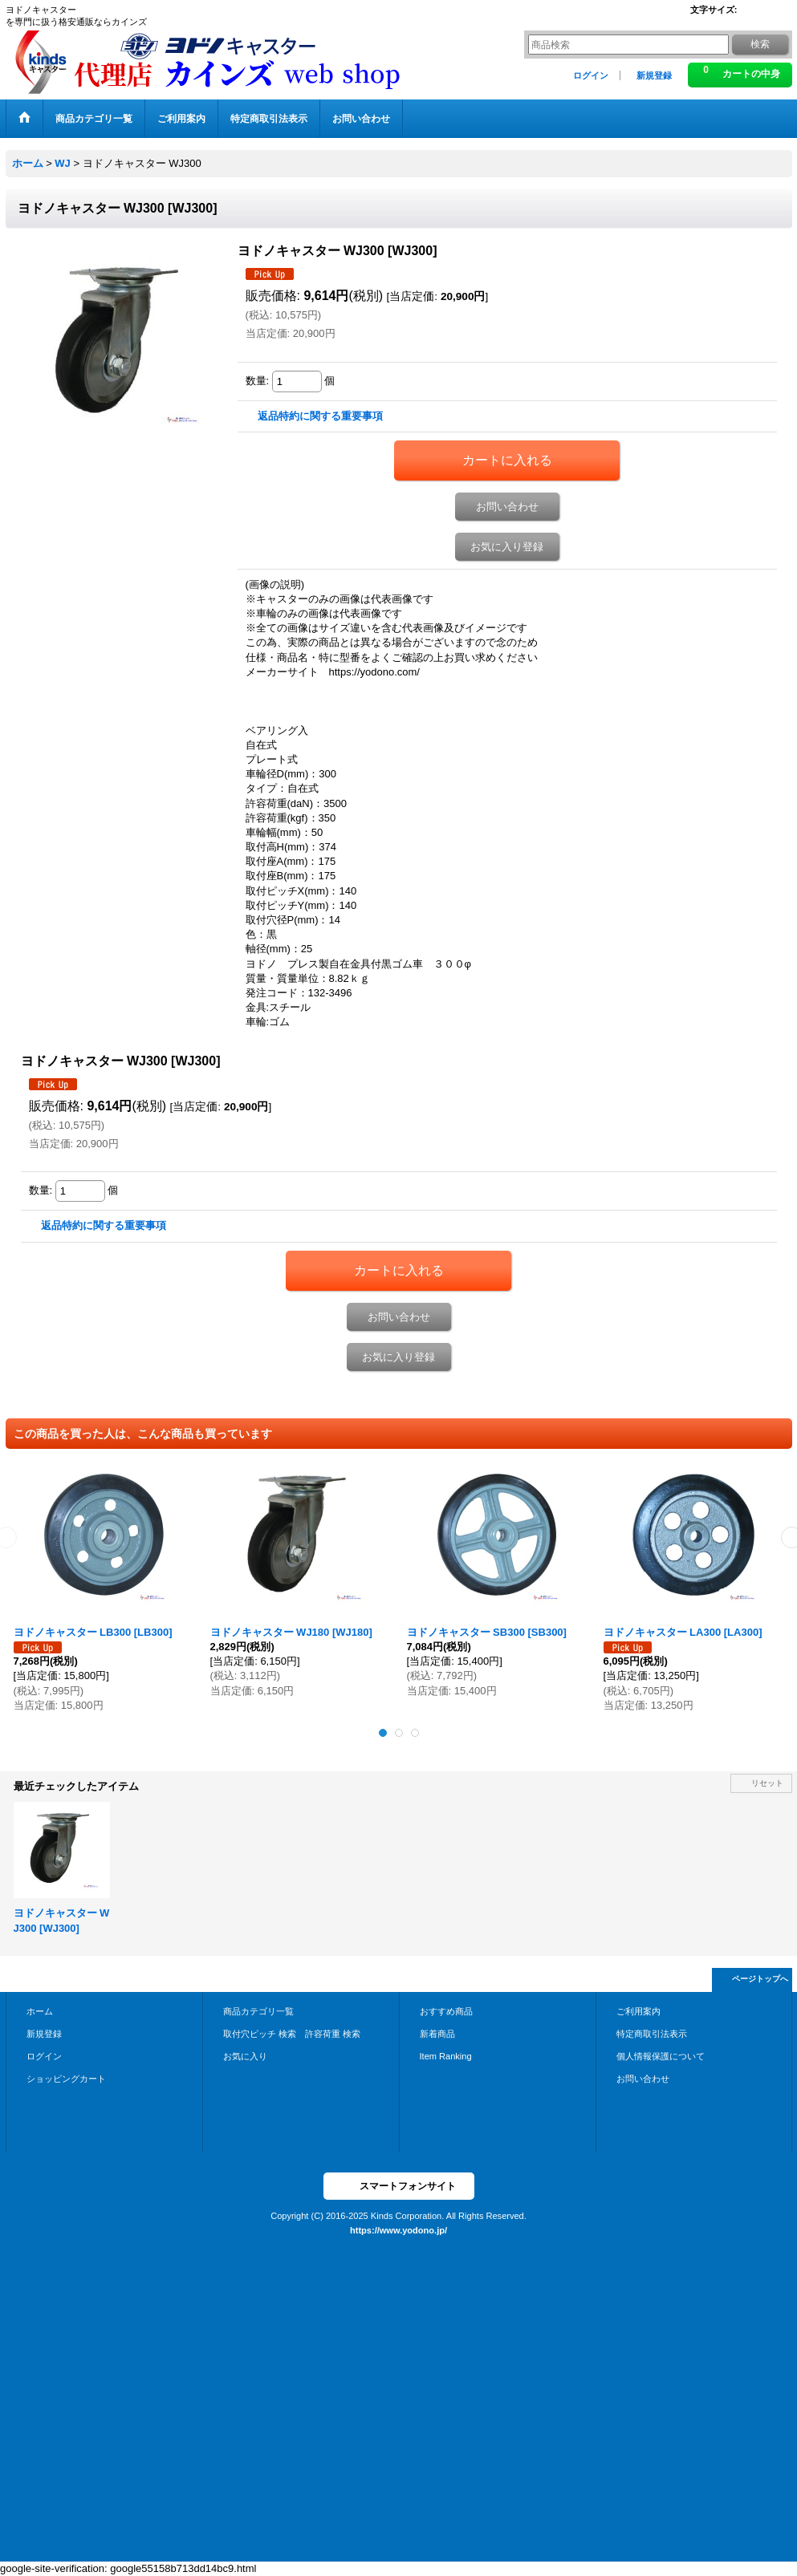 This screenshot has height=2576, width=797. I want to click on 新規登録, so click(654, 75).